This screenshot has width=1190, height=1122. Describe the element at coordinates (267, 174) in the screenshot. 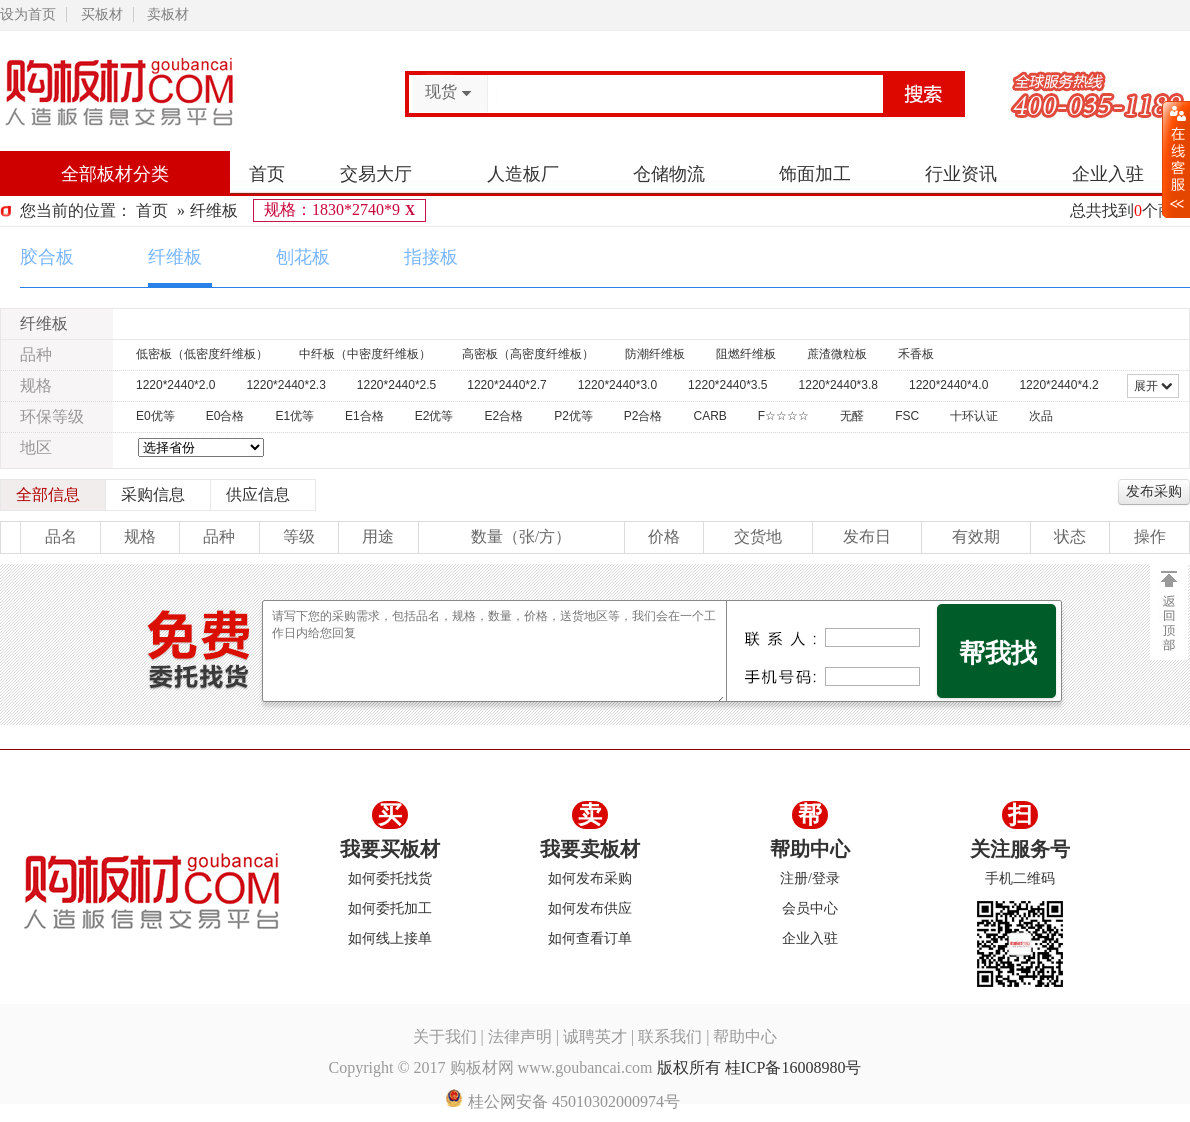

I see `首页` at that location.